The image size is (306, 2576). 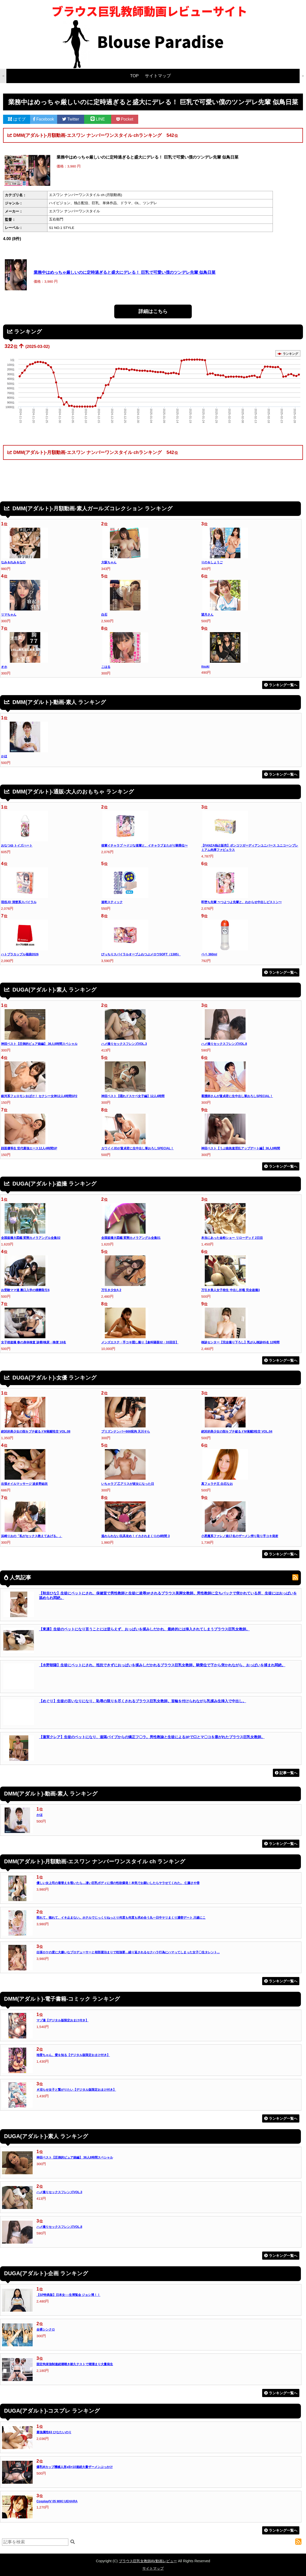 What do you see at coordinates (73, 2055) in the screenshot?
I see `地雷ちゃん、愛を知る【デジタル版限定おまけ付き】` at bounding box center [73, 2055].